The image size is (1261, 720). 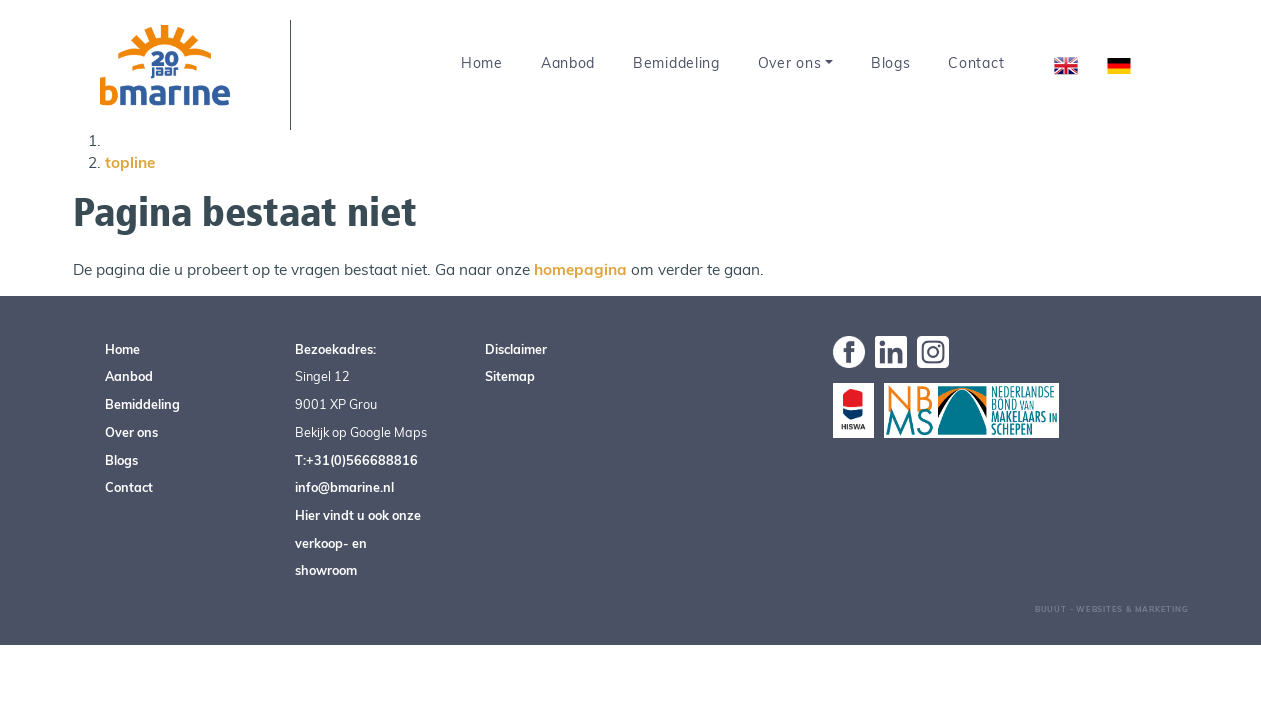 What do you see at coordinates (358, 542) in the screenshot?
I see `Hier vindt u ook onze verkoop- en showroom` at bounding box center [358, 542].